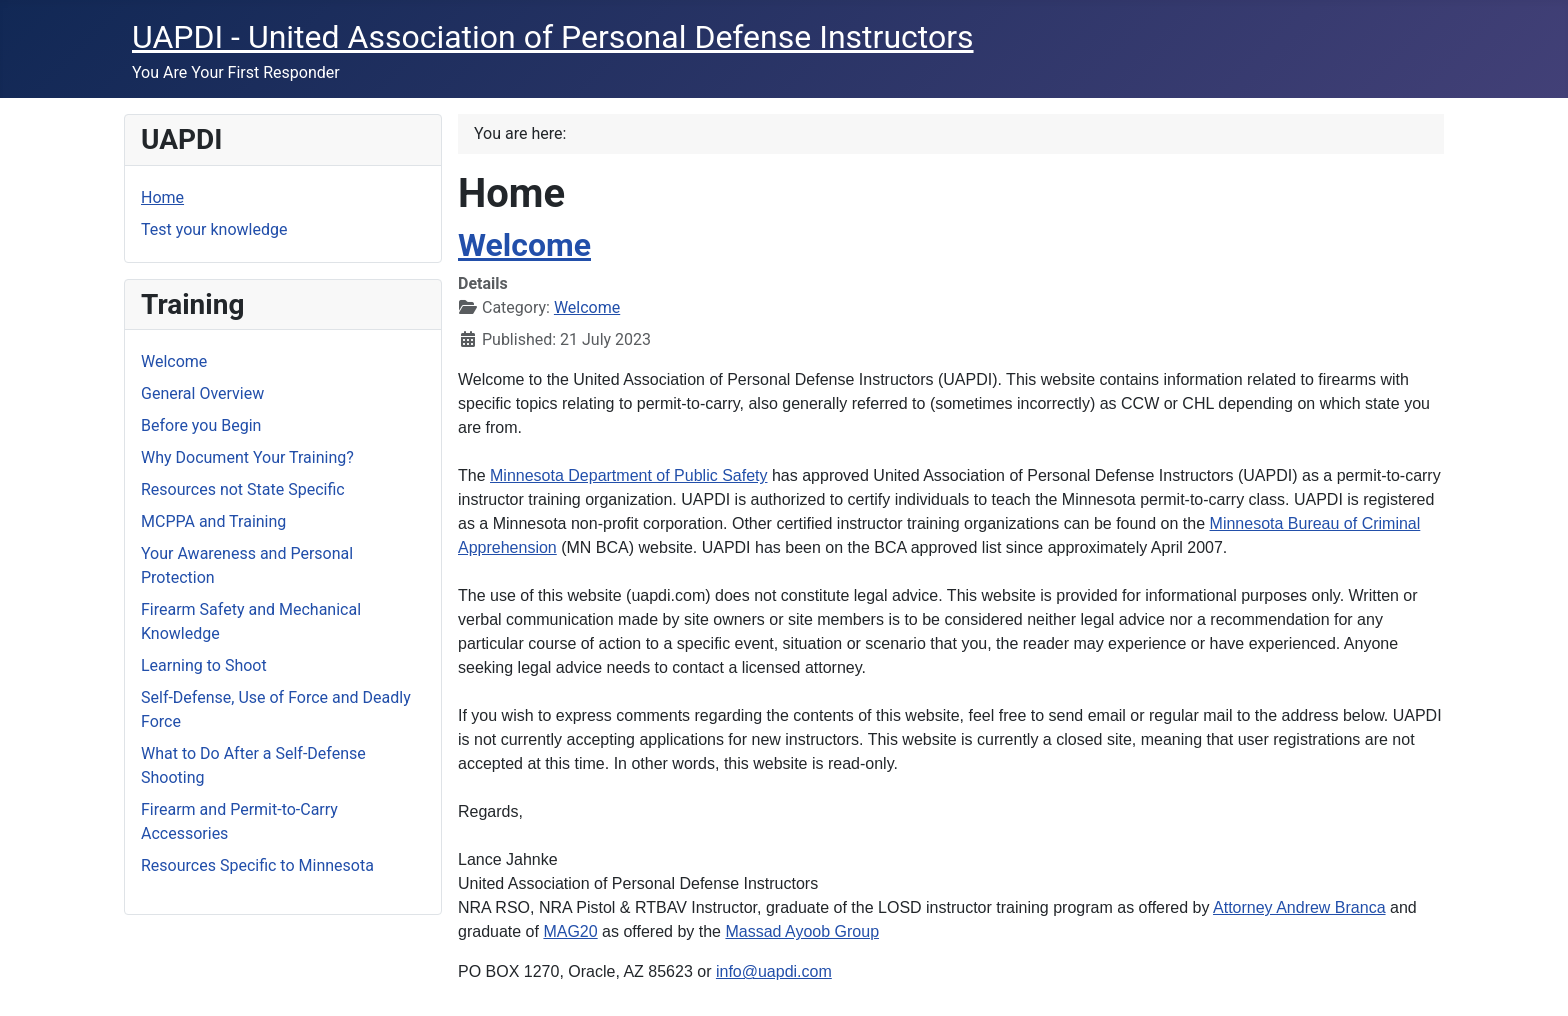  Describe the element at coordinates (628, 475) in the screenshot. I see `Minnesota Department of Public Safety` at that location.